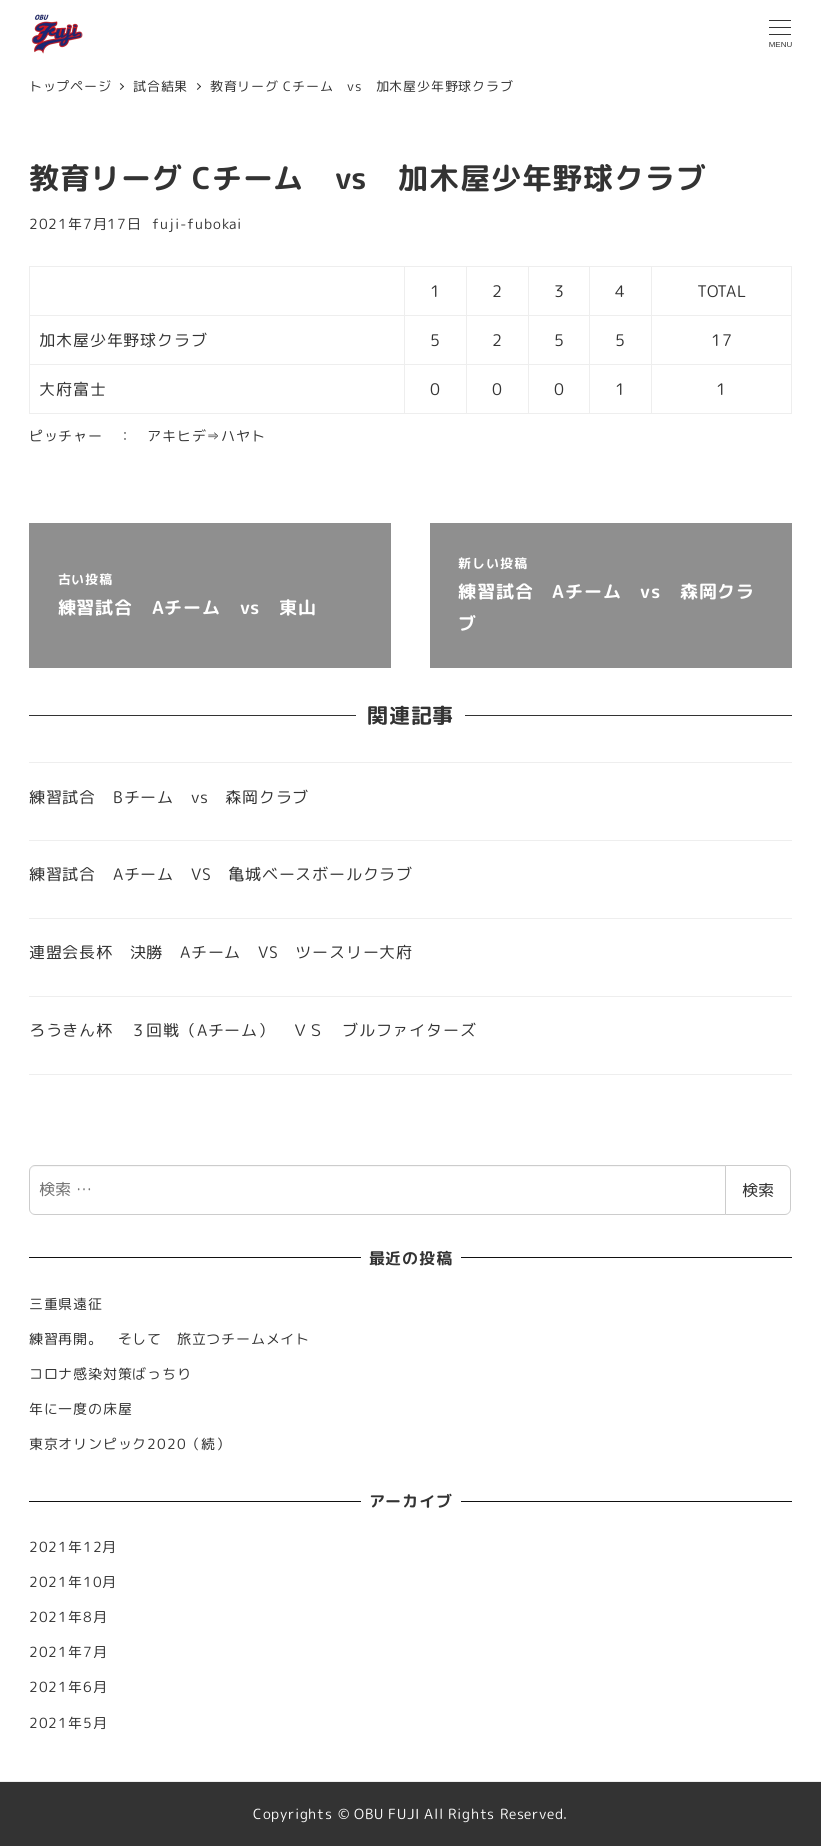 This screenshot has height=1846, width=821. What do you see at coordinates (177, 1339) in the screenshot?
I see `練習再開。 そして 旅立つチームメイト` at bounding box center [177, 1339].